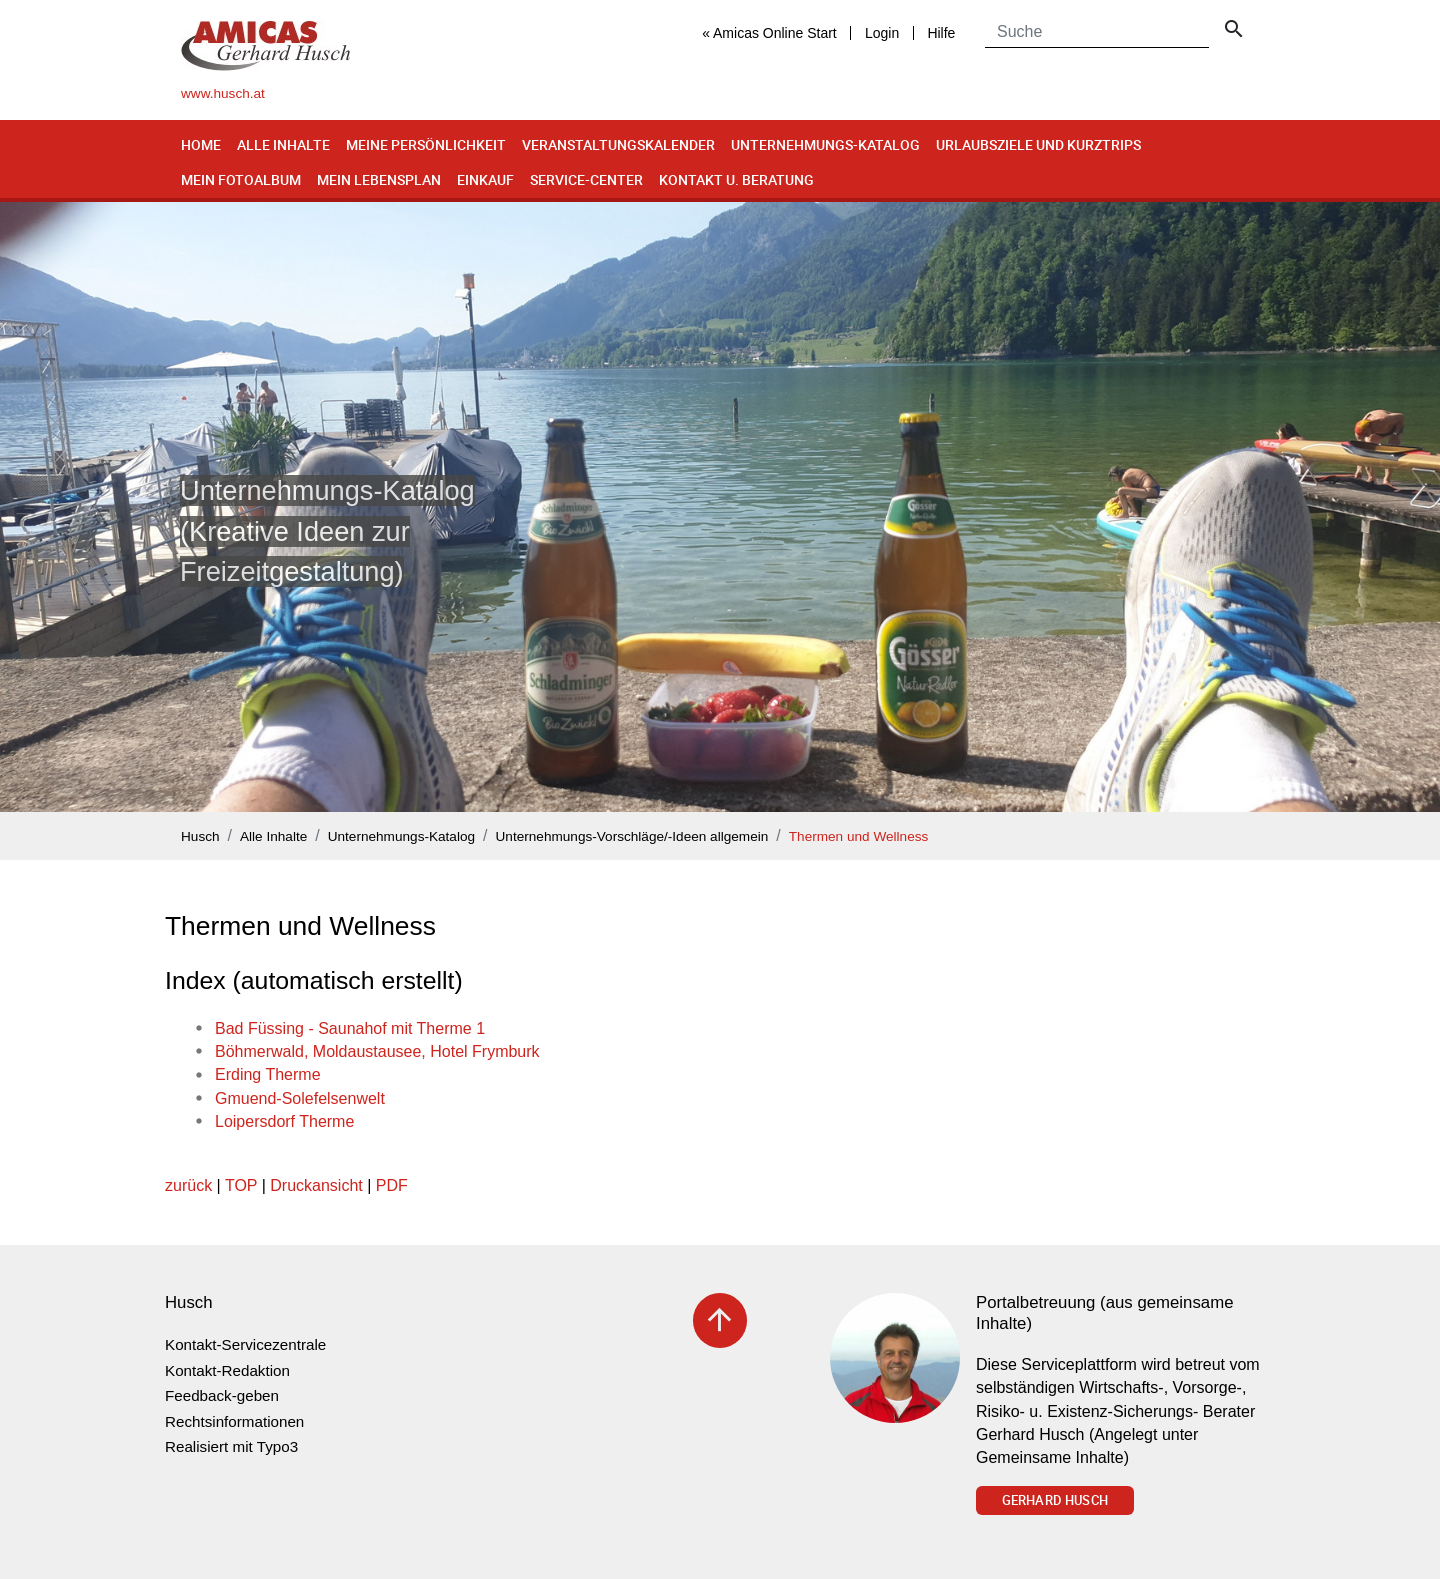  I want to click on « Amicas Online Start, so click(769, 33).